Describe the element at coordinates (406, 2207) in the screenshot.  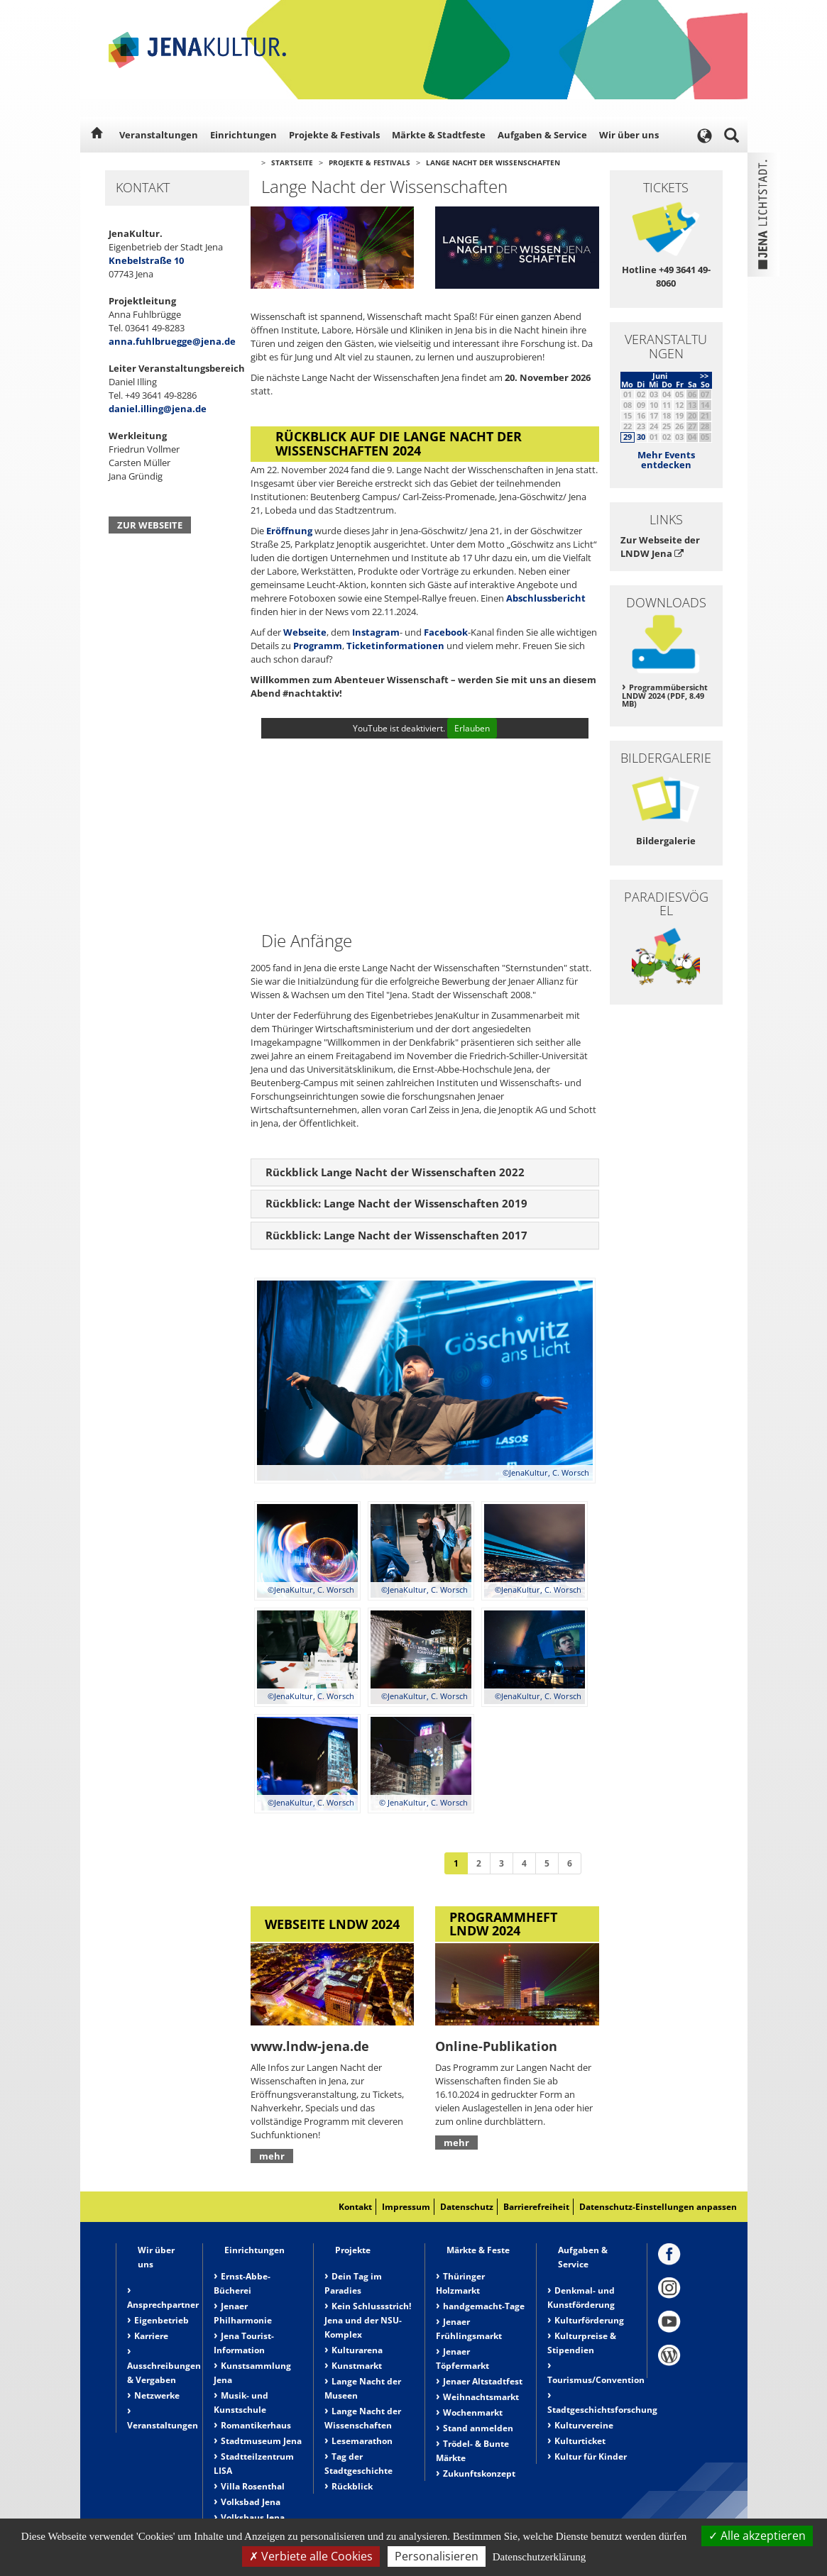
I see `Impressum` at that location.